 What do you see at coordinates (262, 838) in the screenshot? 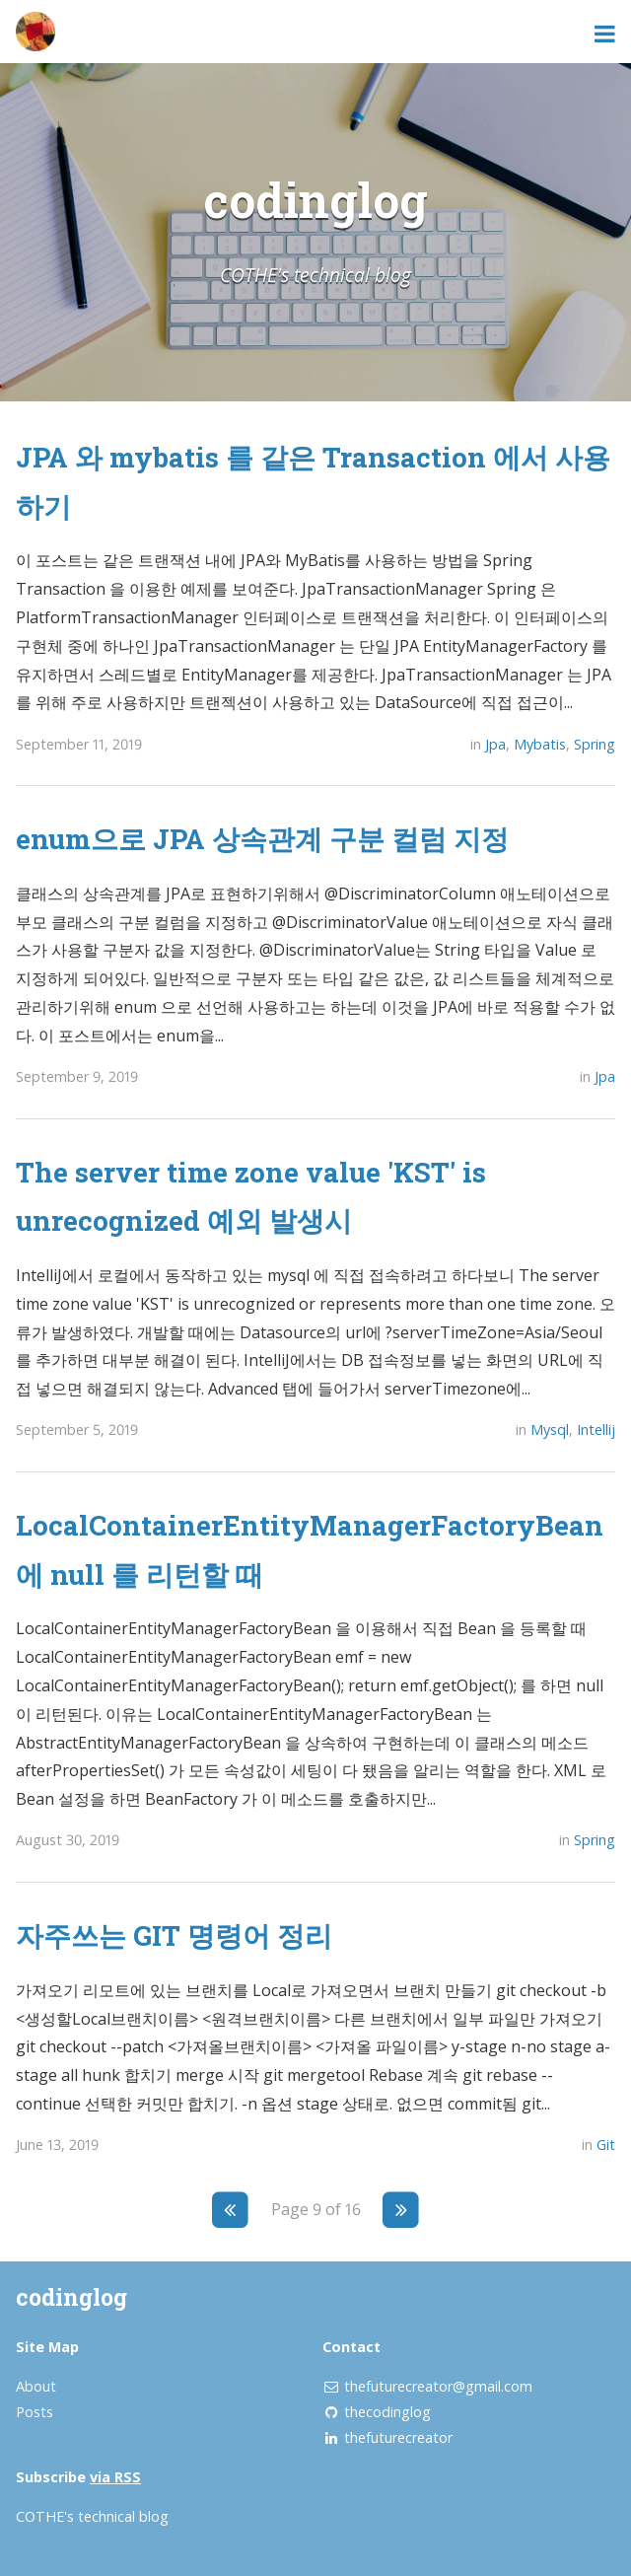
I see `enum으로 JPA 상속관계 구분 컬럼 지정` at bounding box center [262, 838].